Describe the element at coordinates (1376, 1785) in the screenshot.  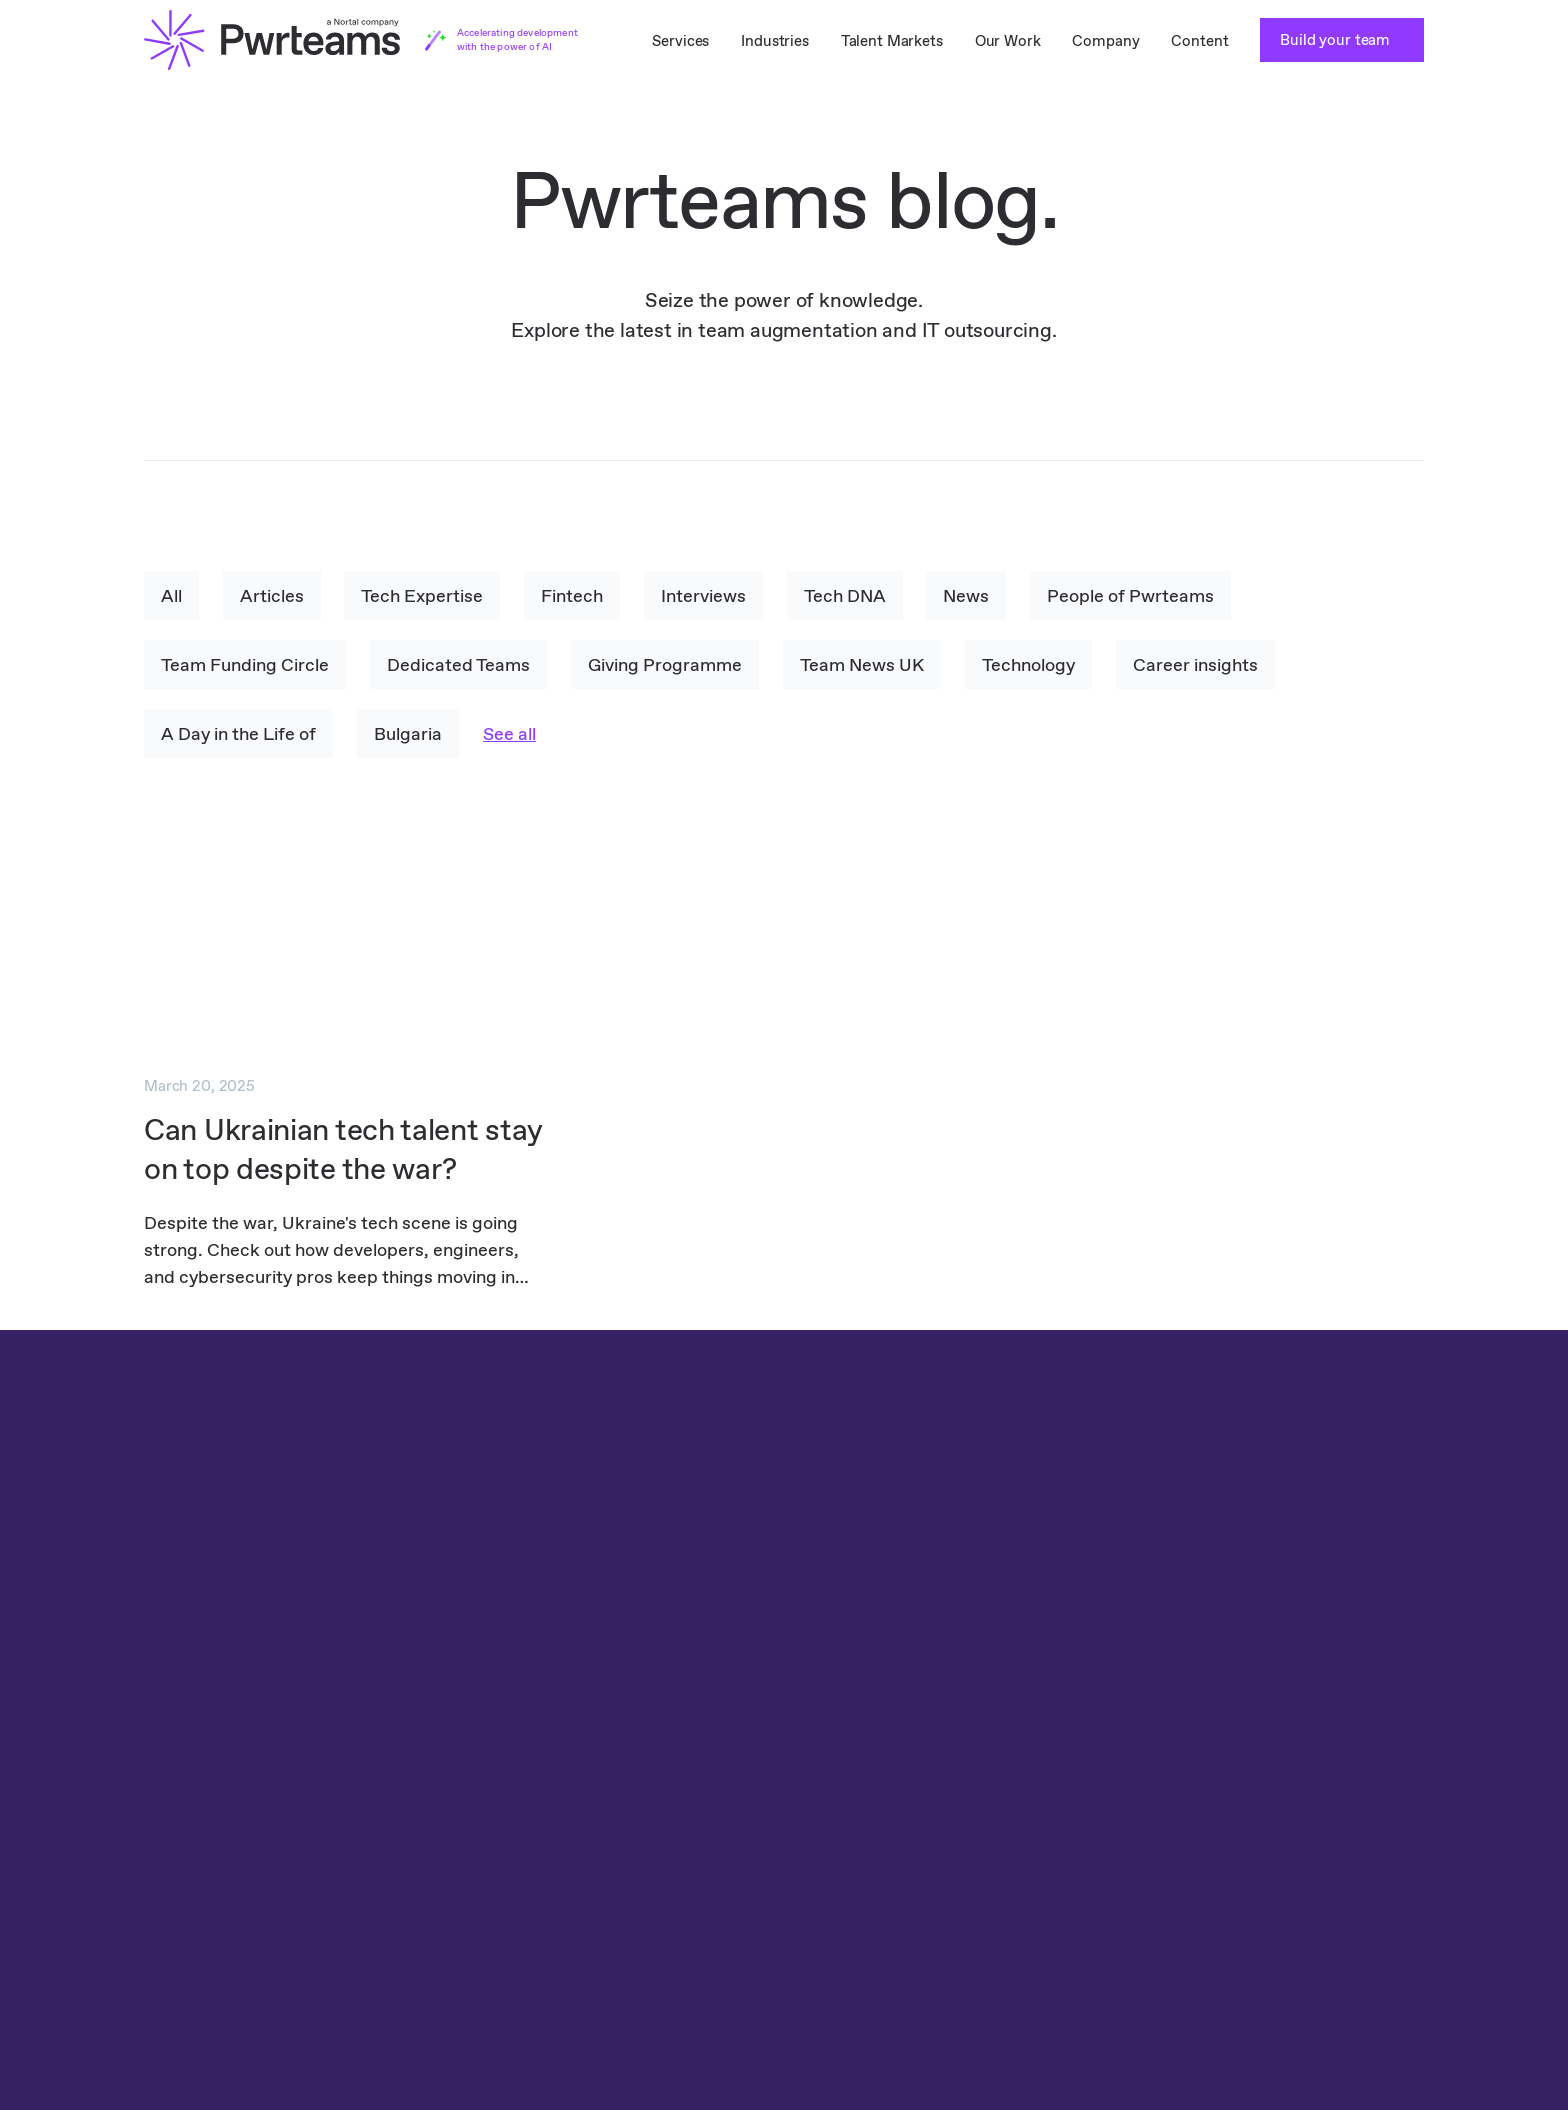
I see `Clutch [menuitem]` at that location.